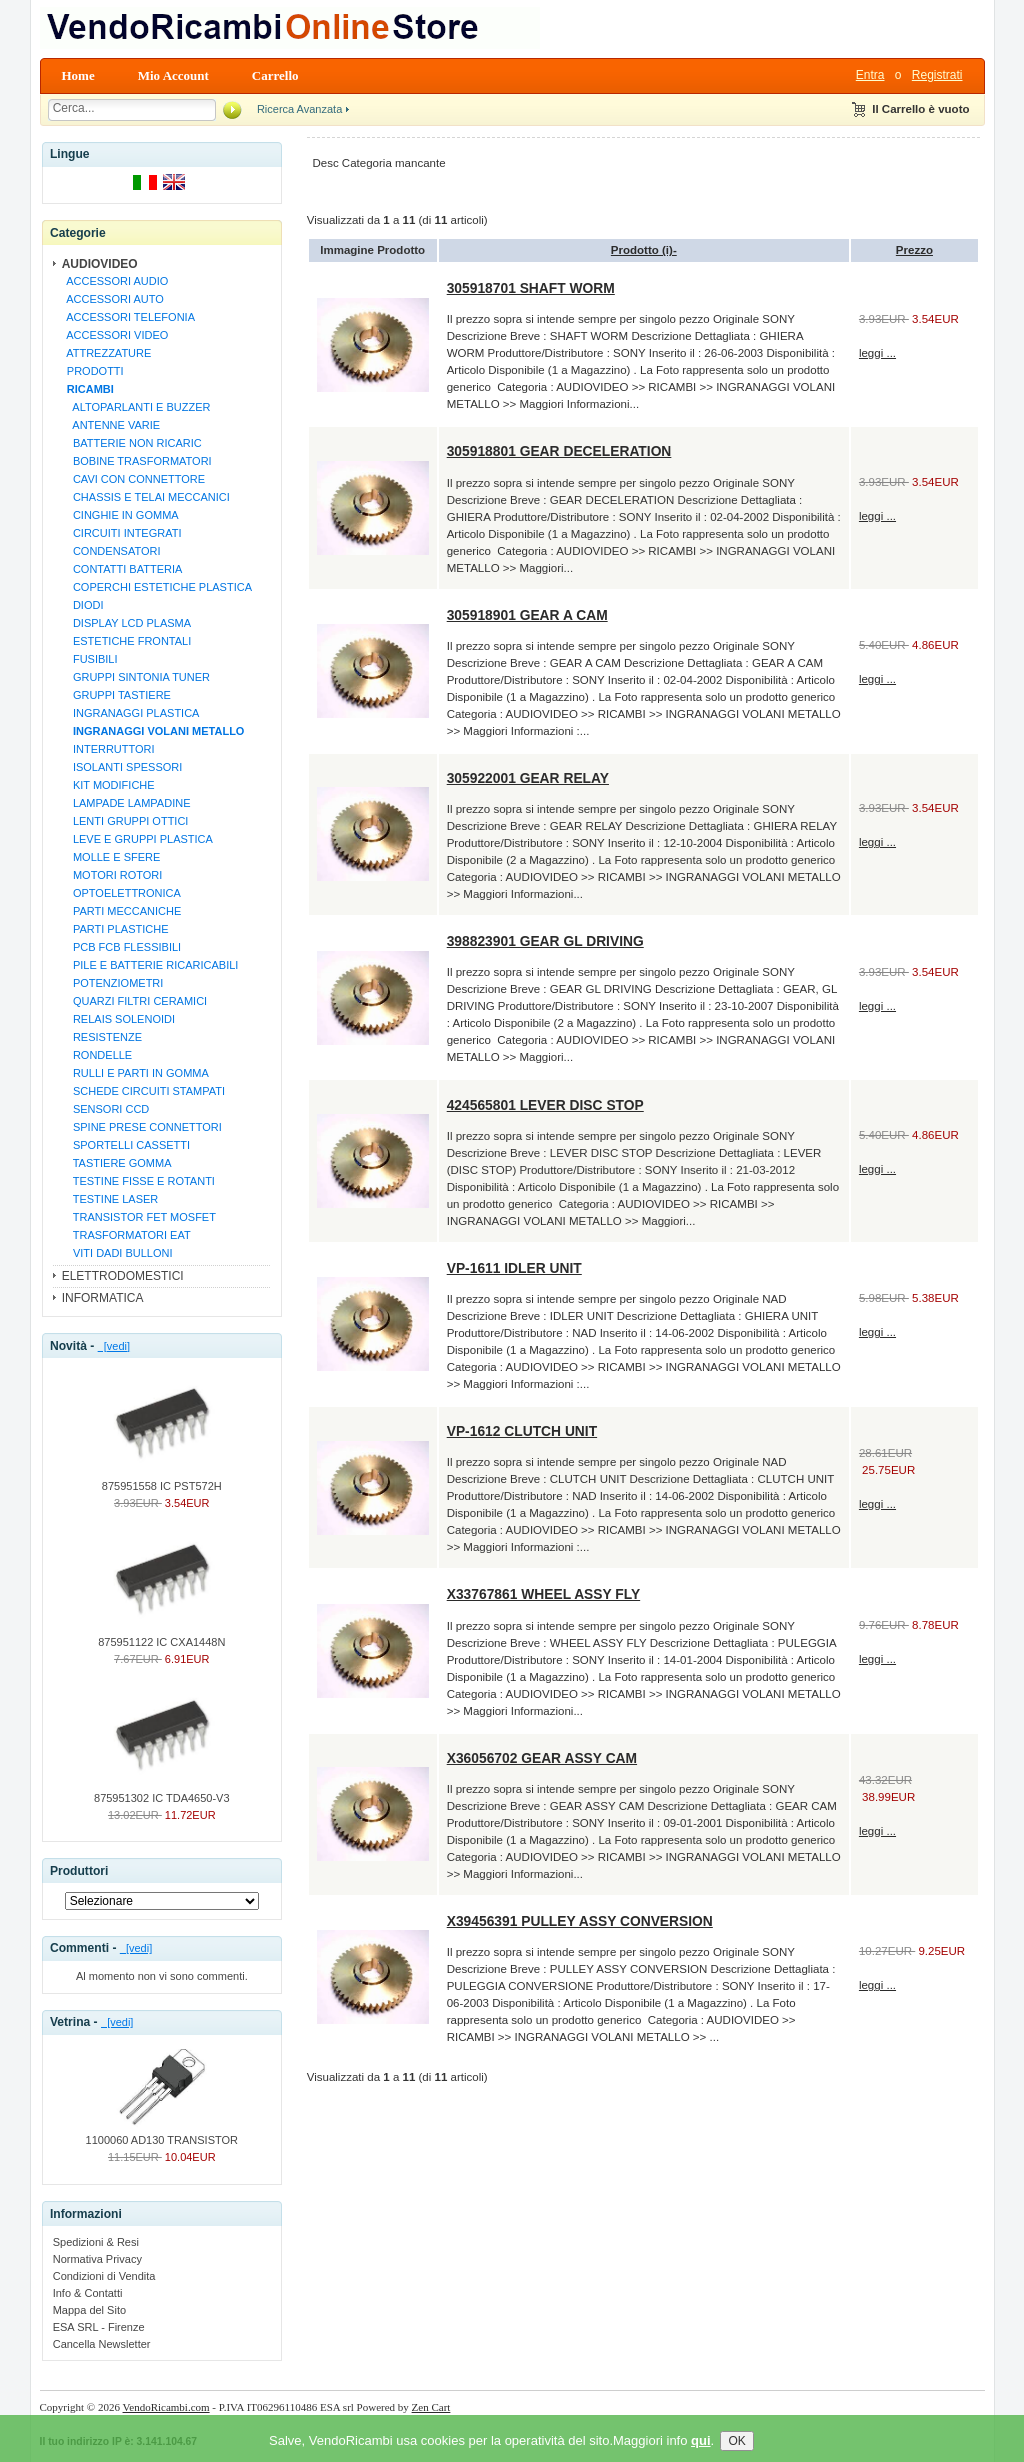 This screenshot has width=1024, height=2462. I want to click on SPORTELLI CASSETTI, so click(125, 1145).